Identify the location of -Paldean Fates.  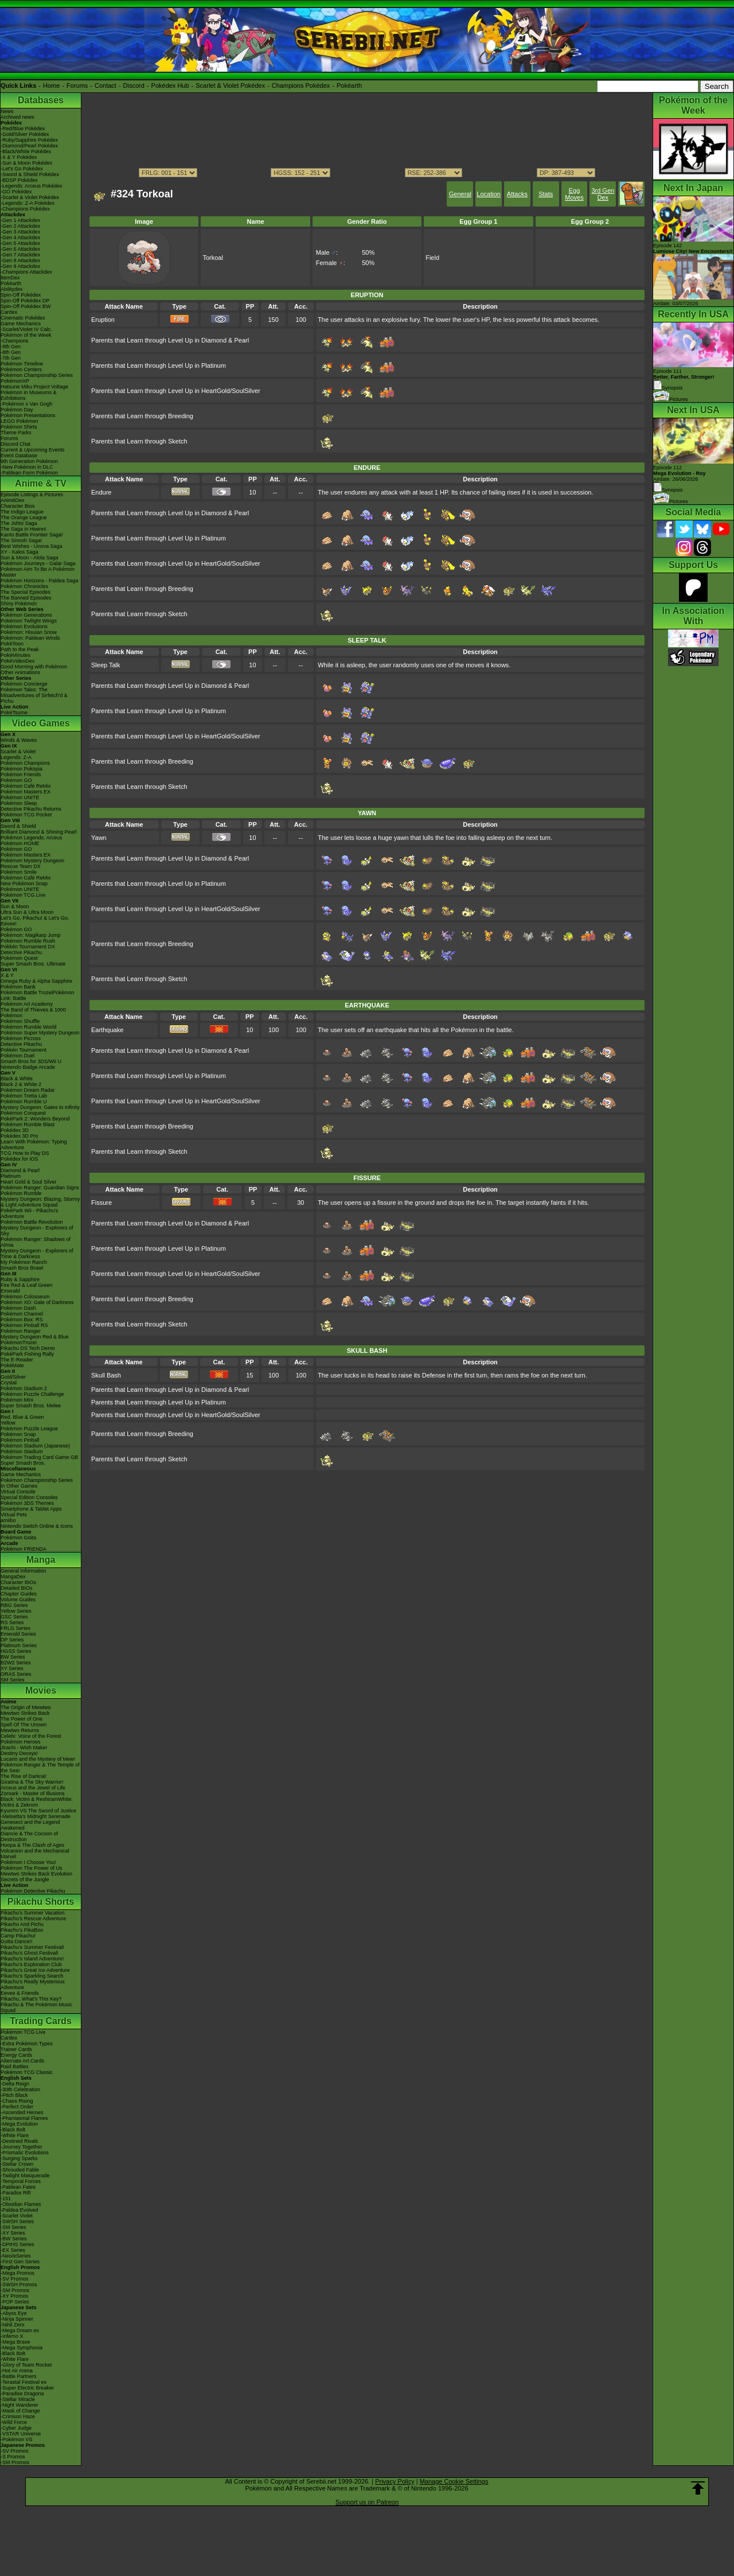
(18, 2187).